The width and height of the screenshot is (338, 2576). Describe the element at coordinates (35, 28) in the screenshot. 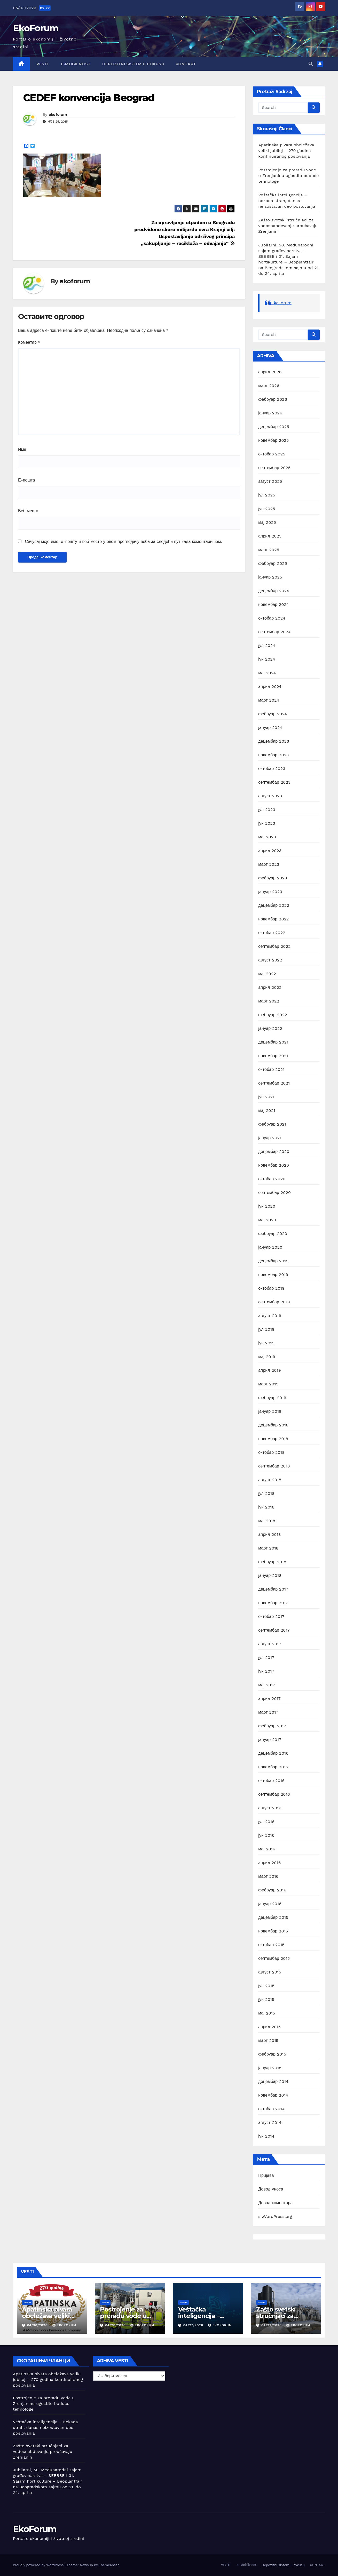

I see `EkoForum` at that location.